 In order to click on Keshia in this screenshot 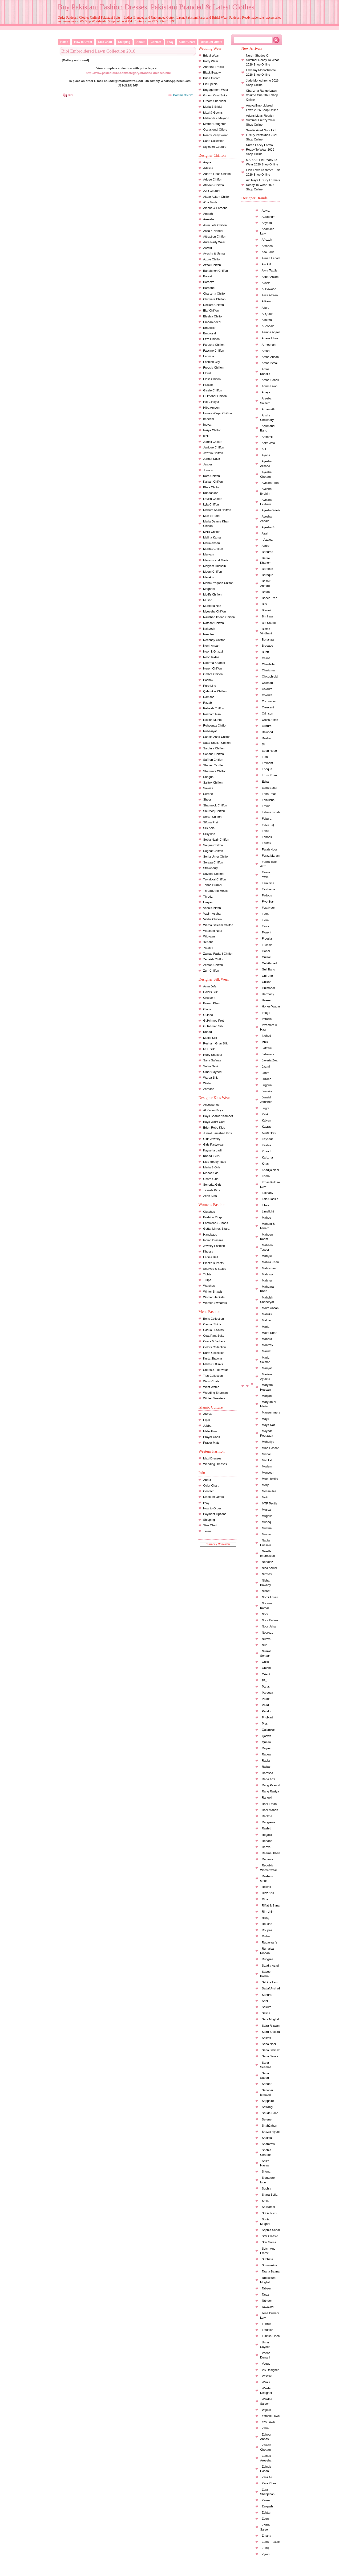, I will do `click(266, 1145)`.